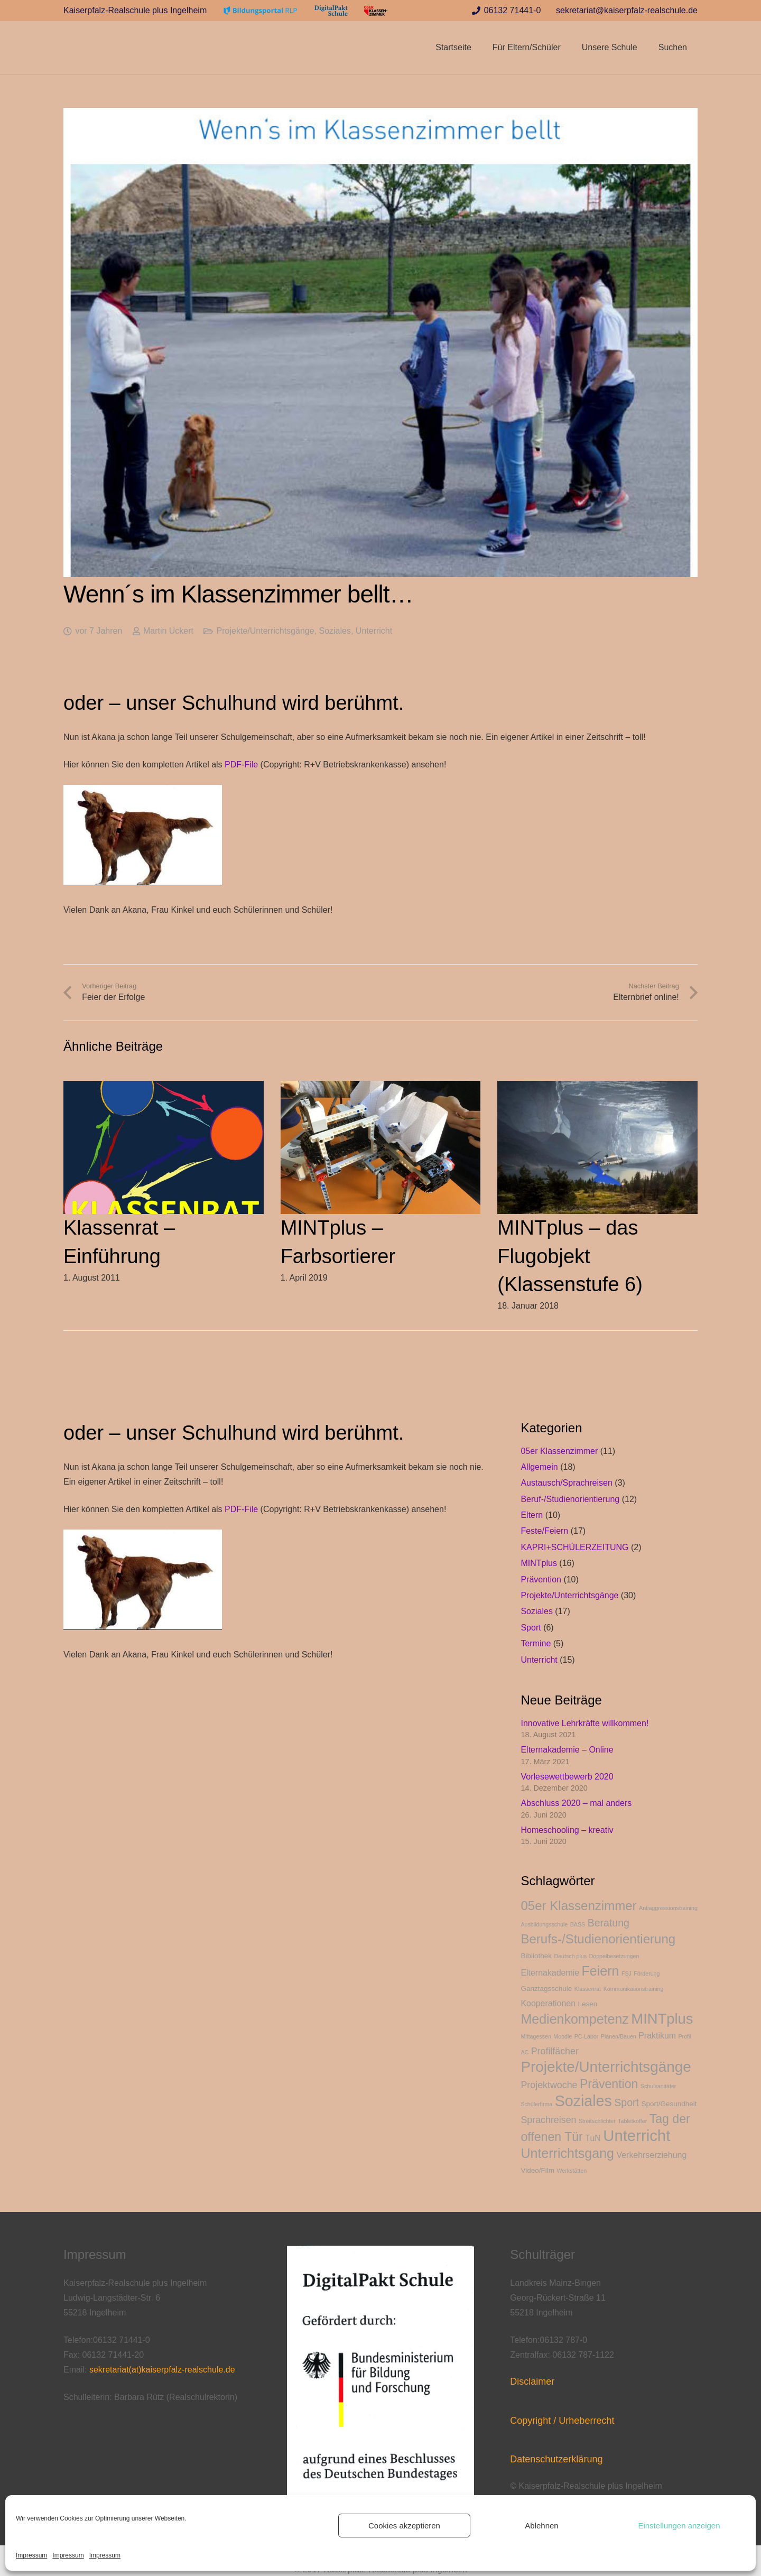  Describe the element at coordinates (609, 2084) in the screenshot. I see `Prävention [Prävention (9 Einträge)]` at that location.